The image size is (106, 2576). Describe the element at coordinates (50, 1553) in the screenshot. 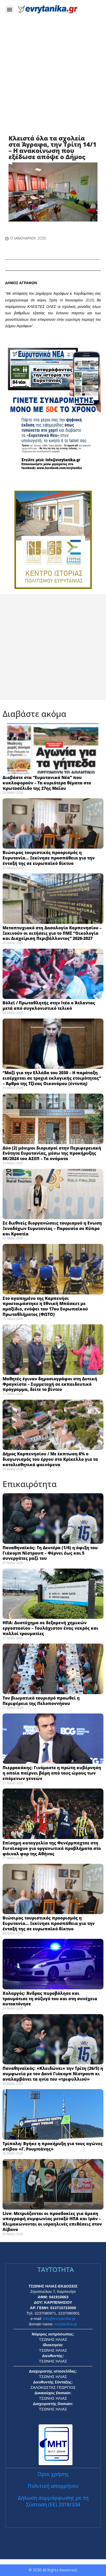

I see `Παναθηναϊκός: Τη Δευτέρα (1/6) η άφιξη του Γιάκομπ Νίστρουπ – Φέρνει έως και 5 συνεργάτες μαζί του ​` at that location.